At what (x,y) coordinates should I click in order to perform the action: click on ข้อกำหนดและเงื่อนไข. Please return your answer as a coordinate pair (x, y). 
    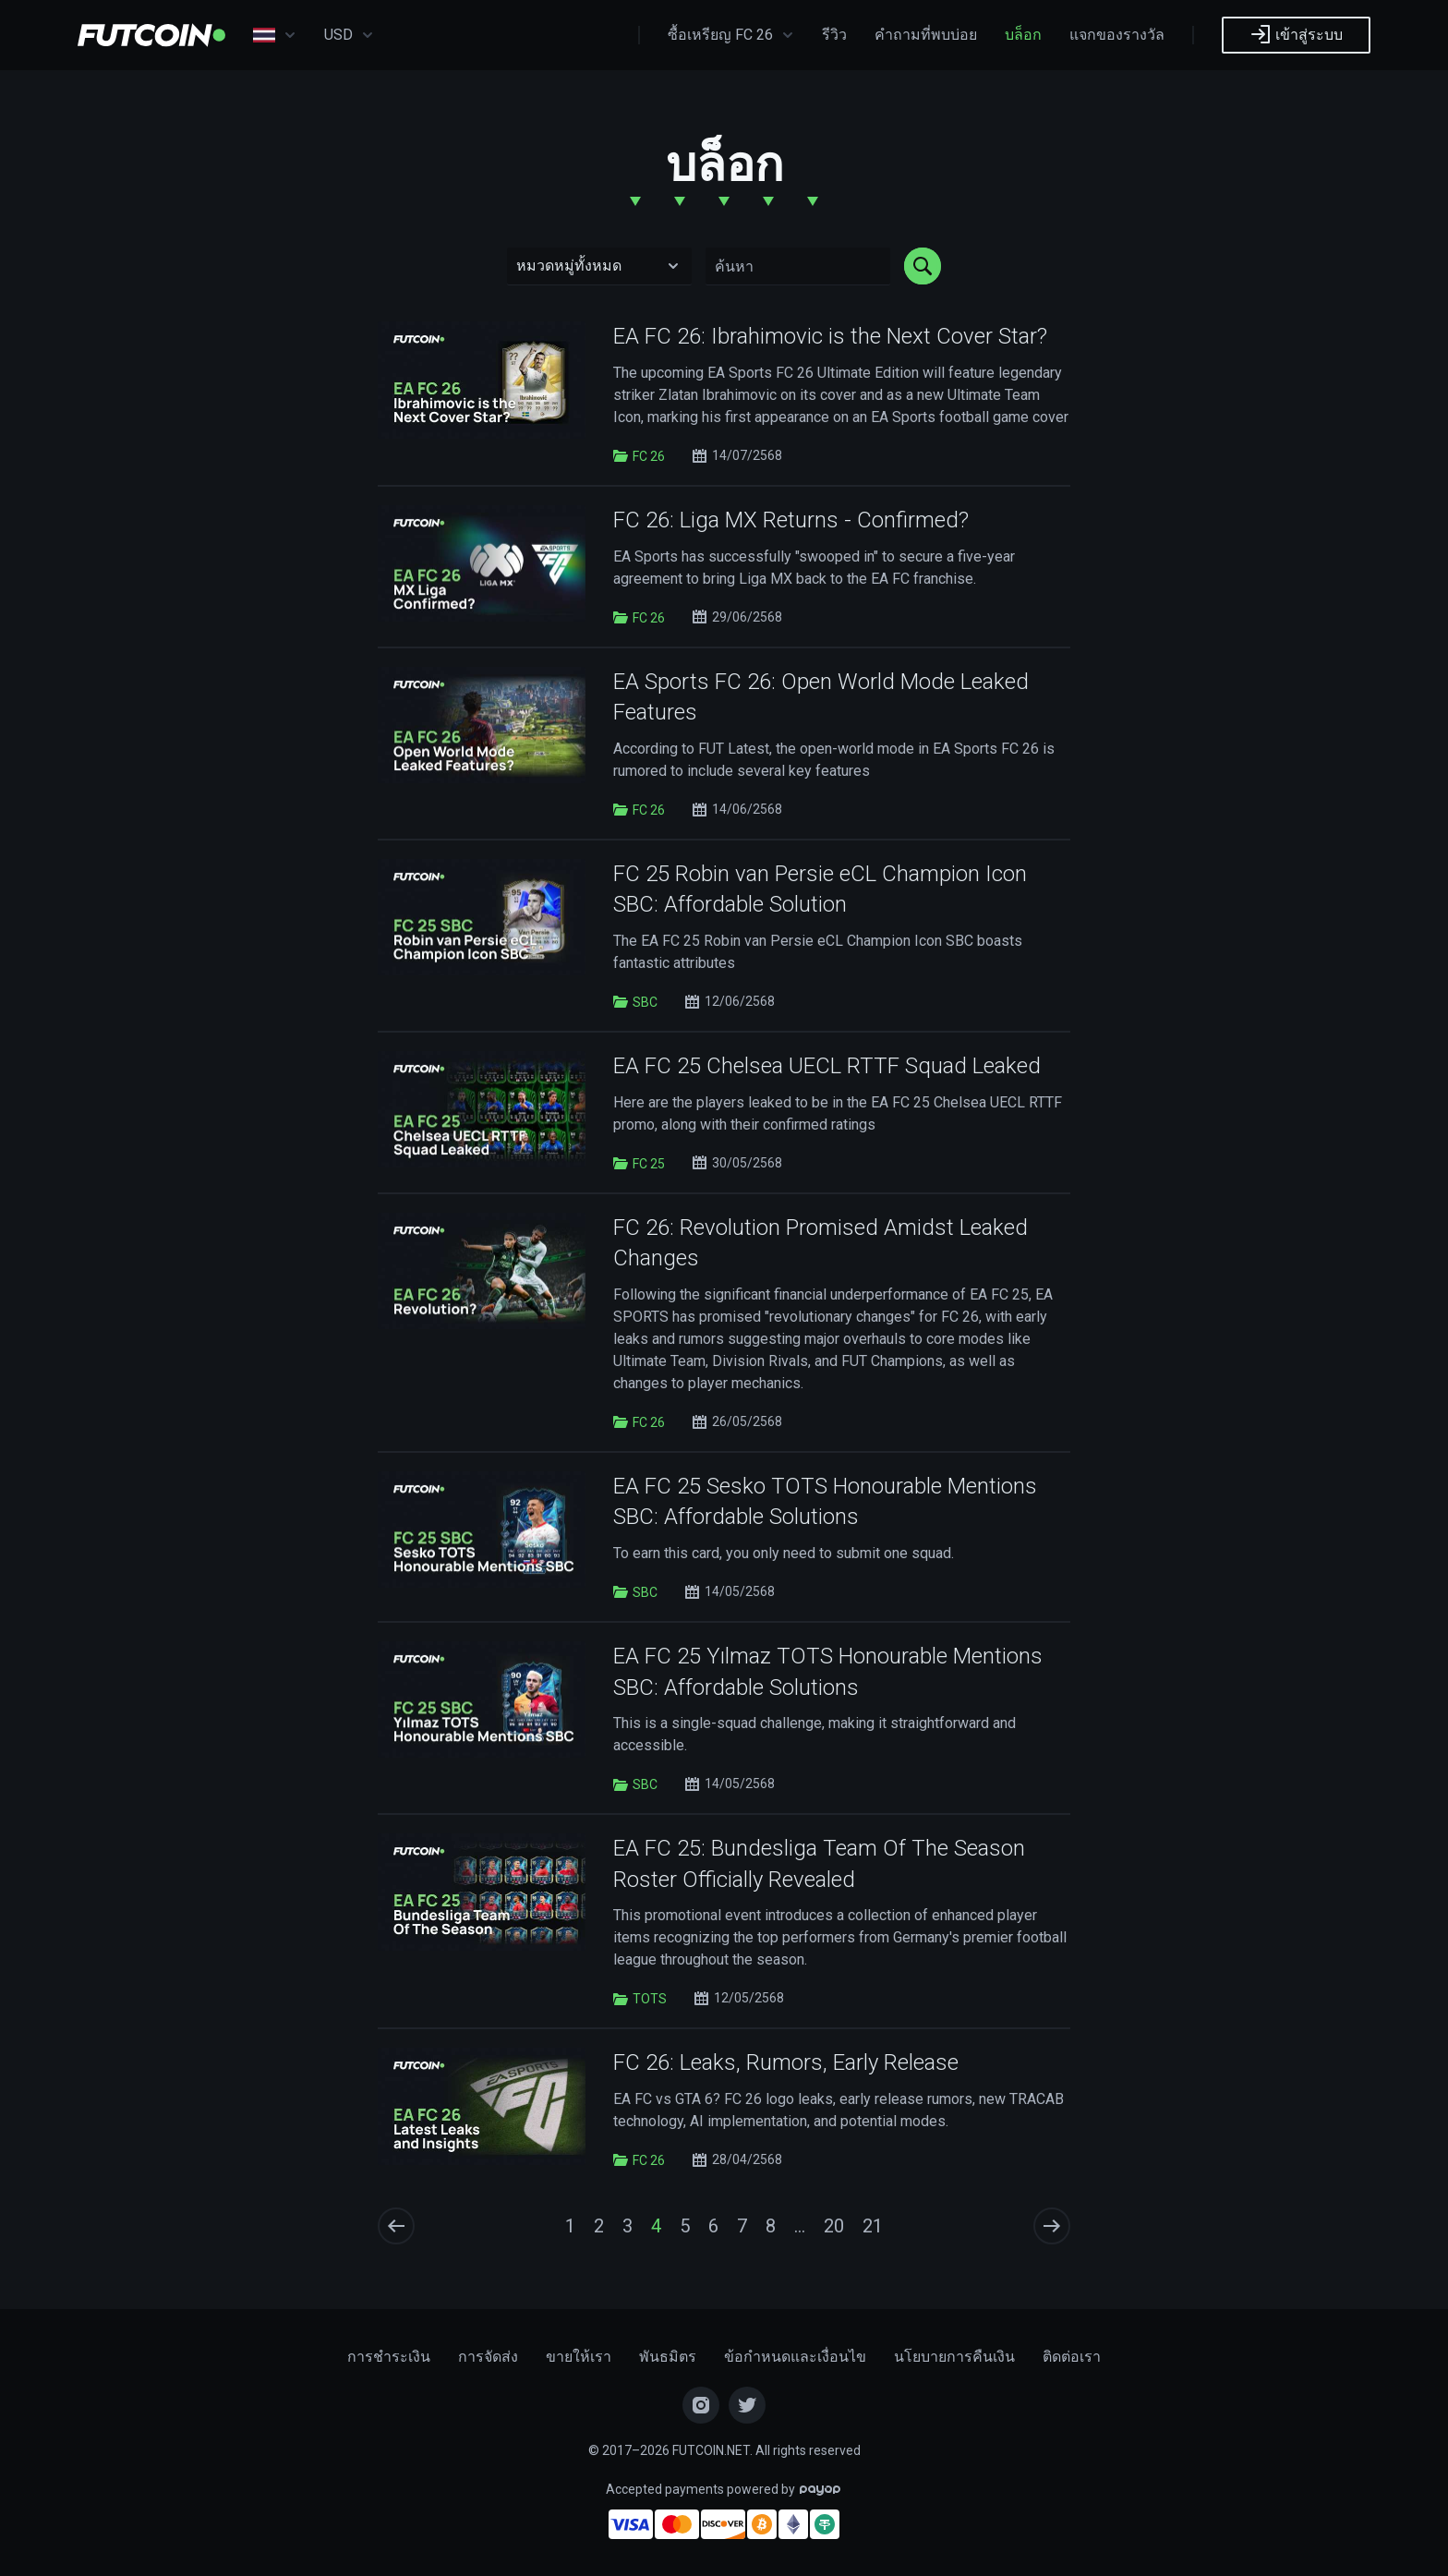
    Looking at the image, I should click on (795, 2356).